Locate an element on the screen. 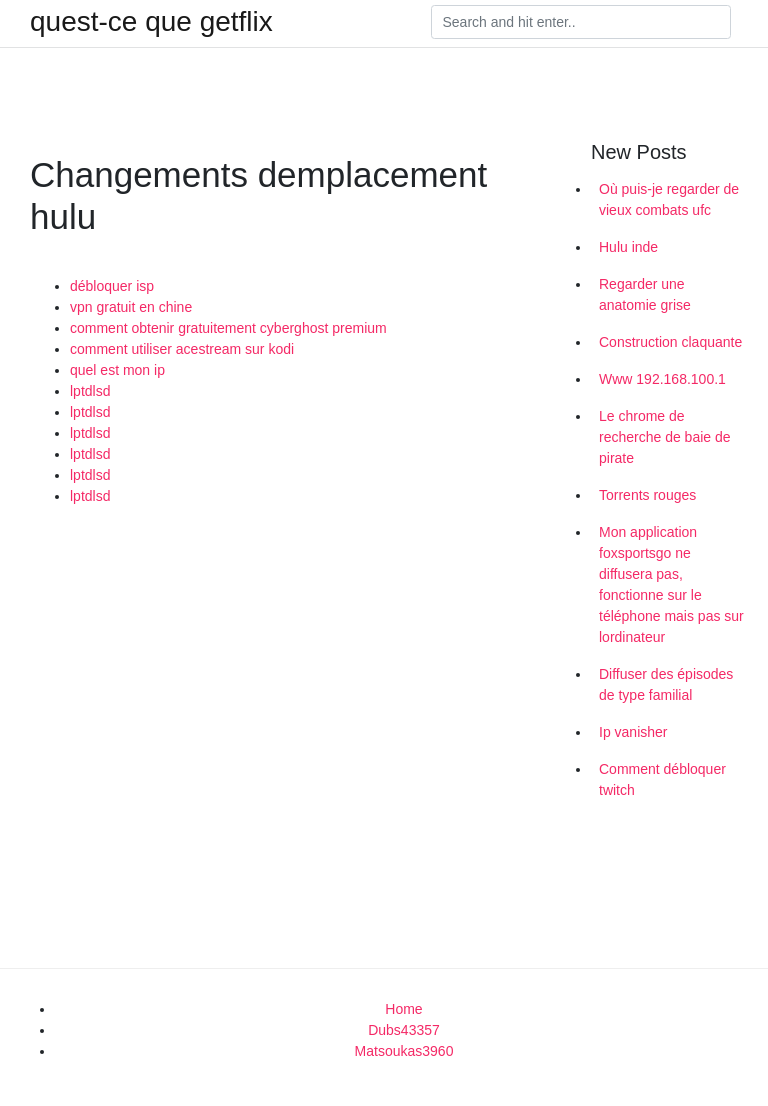 The width and height of the screenshot is (768, 1106). Matsoukas3960 is located at coordinates (404, 1051).